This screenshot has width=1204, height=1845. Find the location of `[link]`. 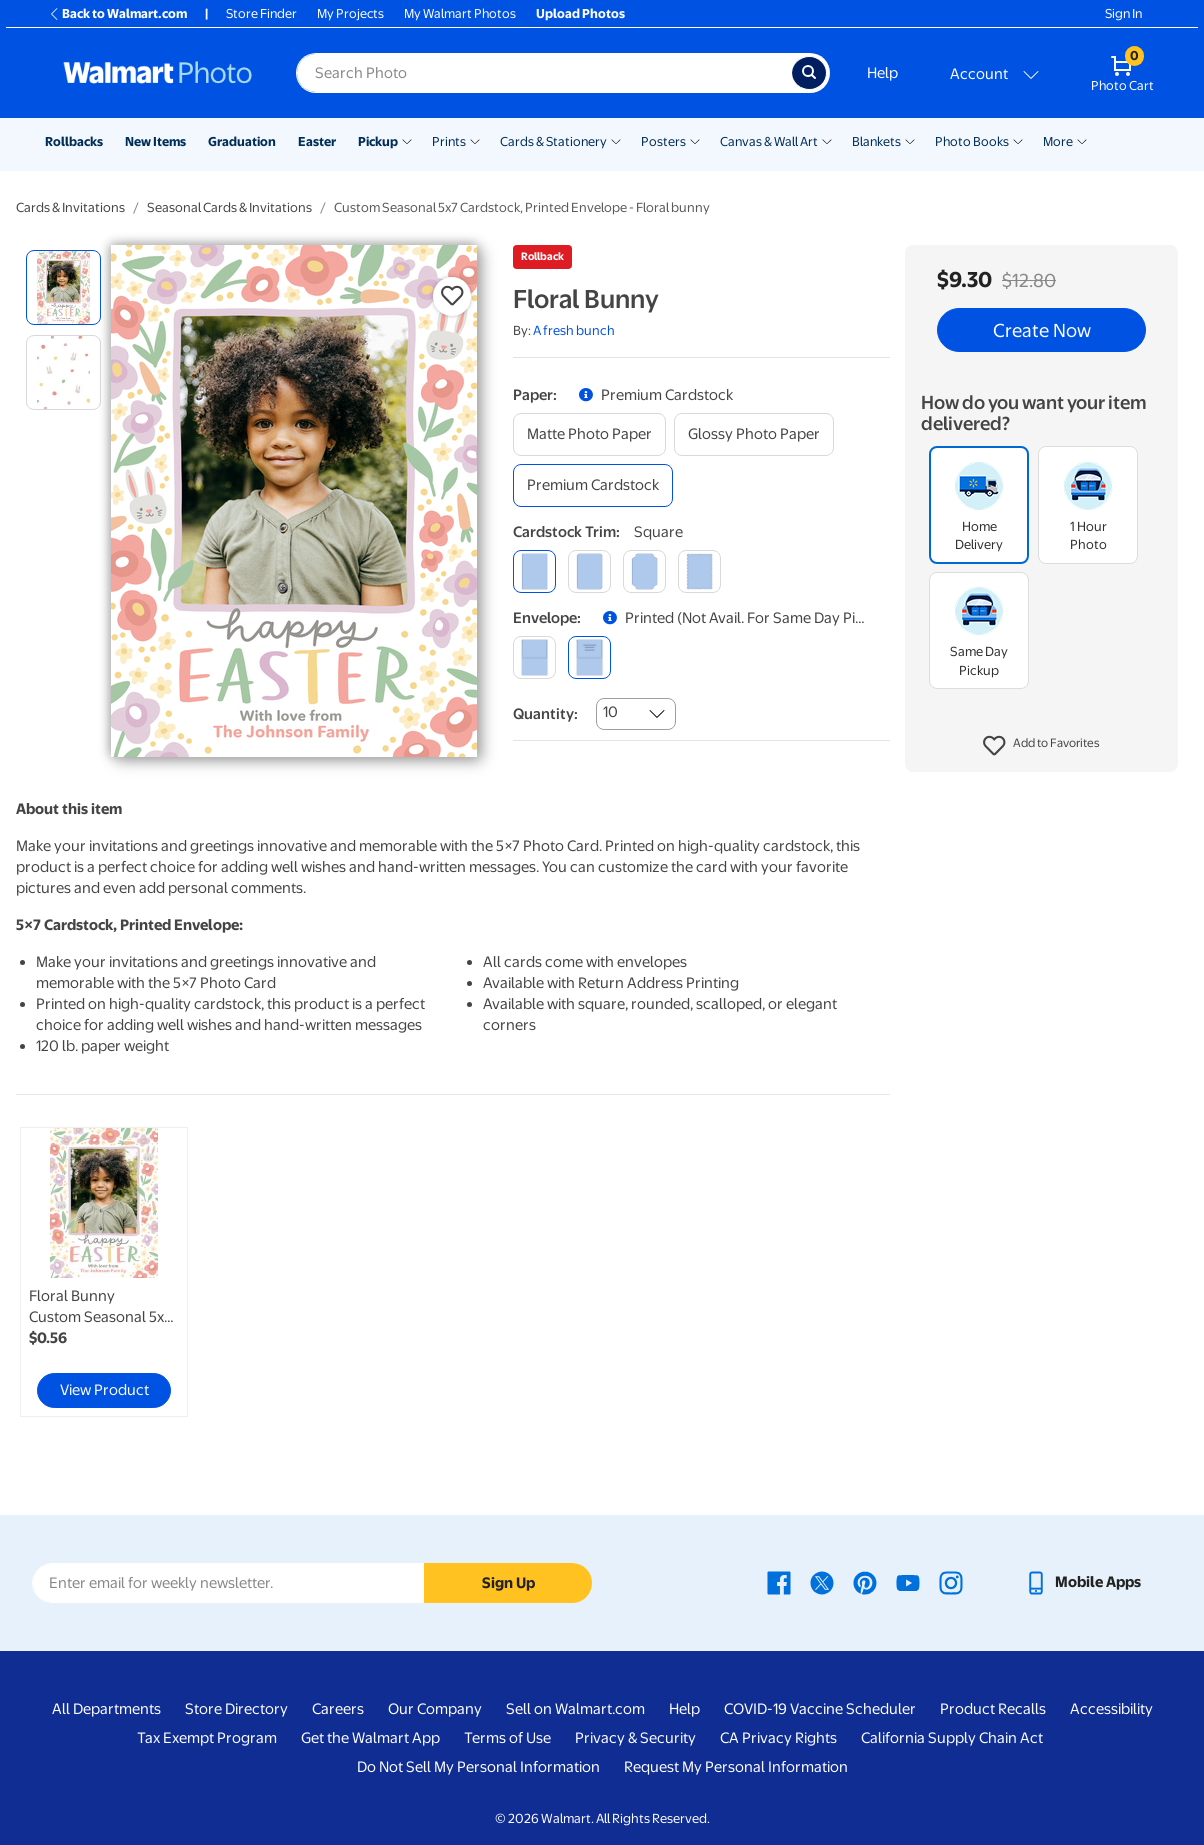

[link] is located at coordinates (104, 1272).